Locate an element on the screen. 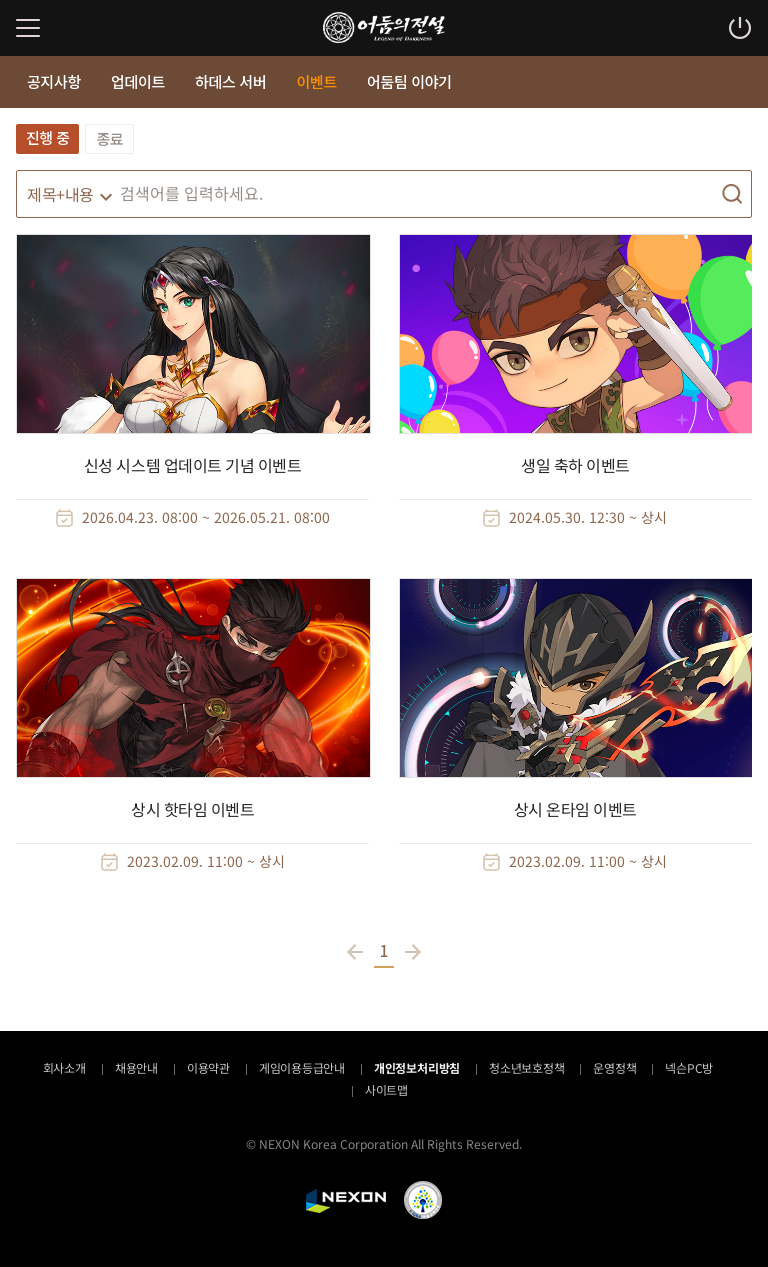 The height and width of the screenshot is (1267, 768). 진행 중 is located at coordinates (47, 137).